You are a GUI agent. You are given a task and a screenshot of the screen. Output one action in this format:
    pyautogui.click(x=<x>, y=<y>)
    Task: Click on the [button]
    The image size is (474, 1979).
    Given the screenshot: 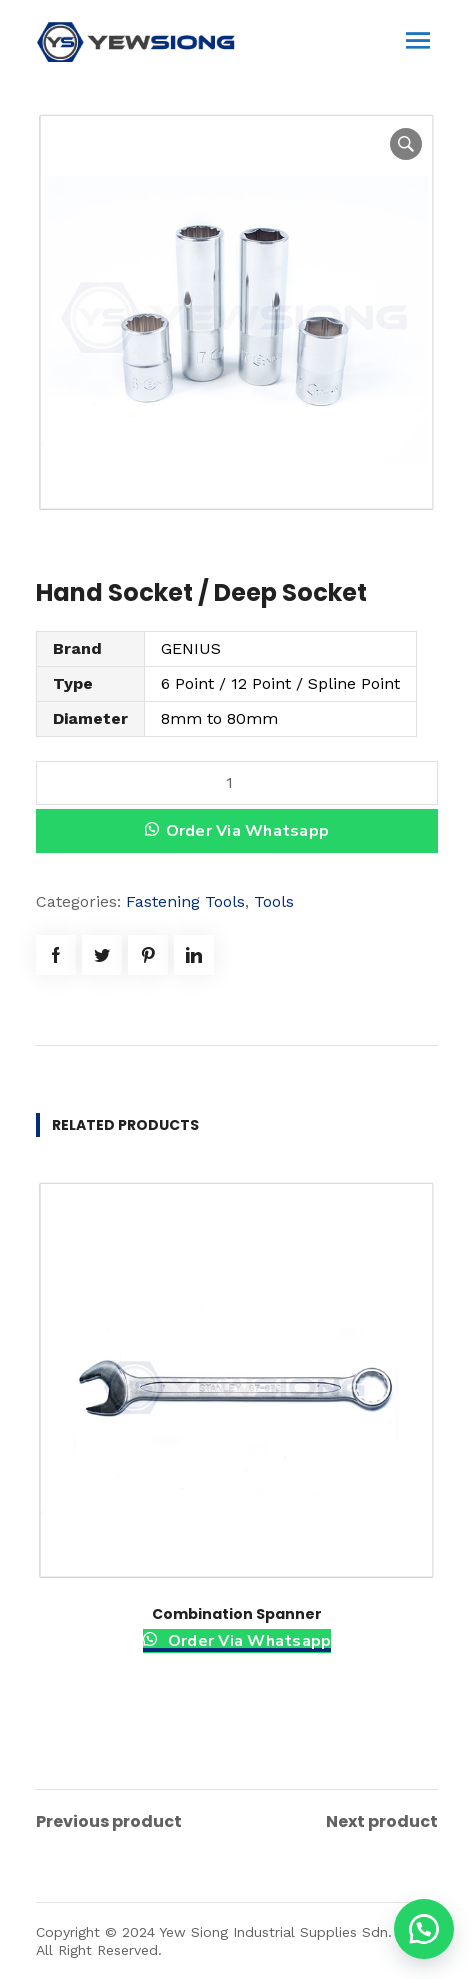 What is the action you would take?
    pyautogui.click(x=424, y=1929)
    